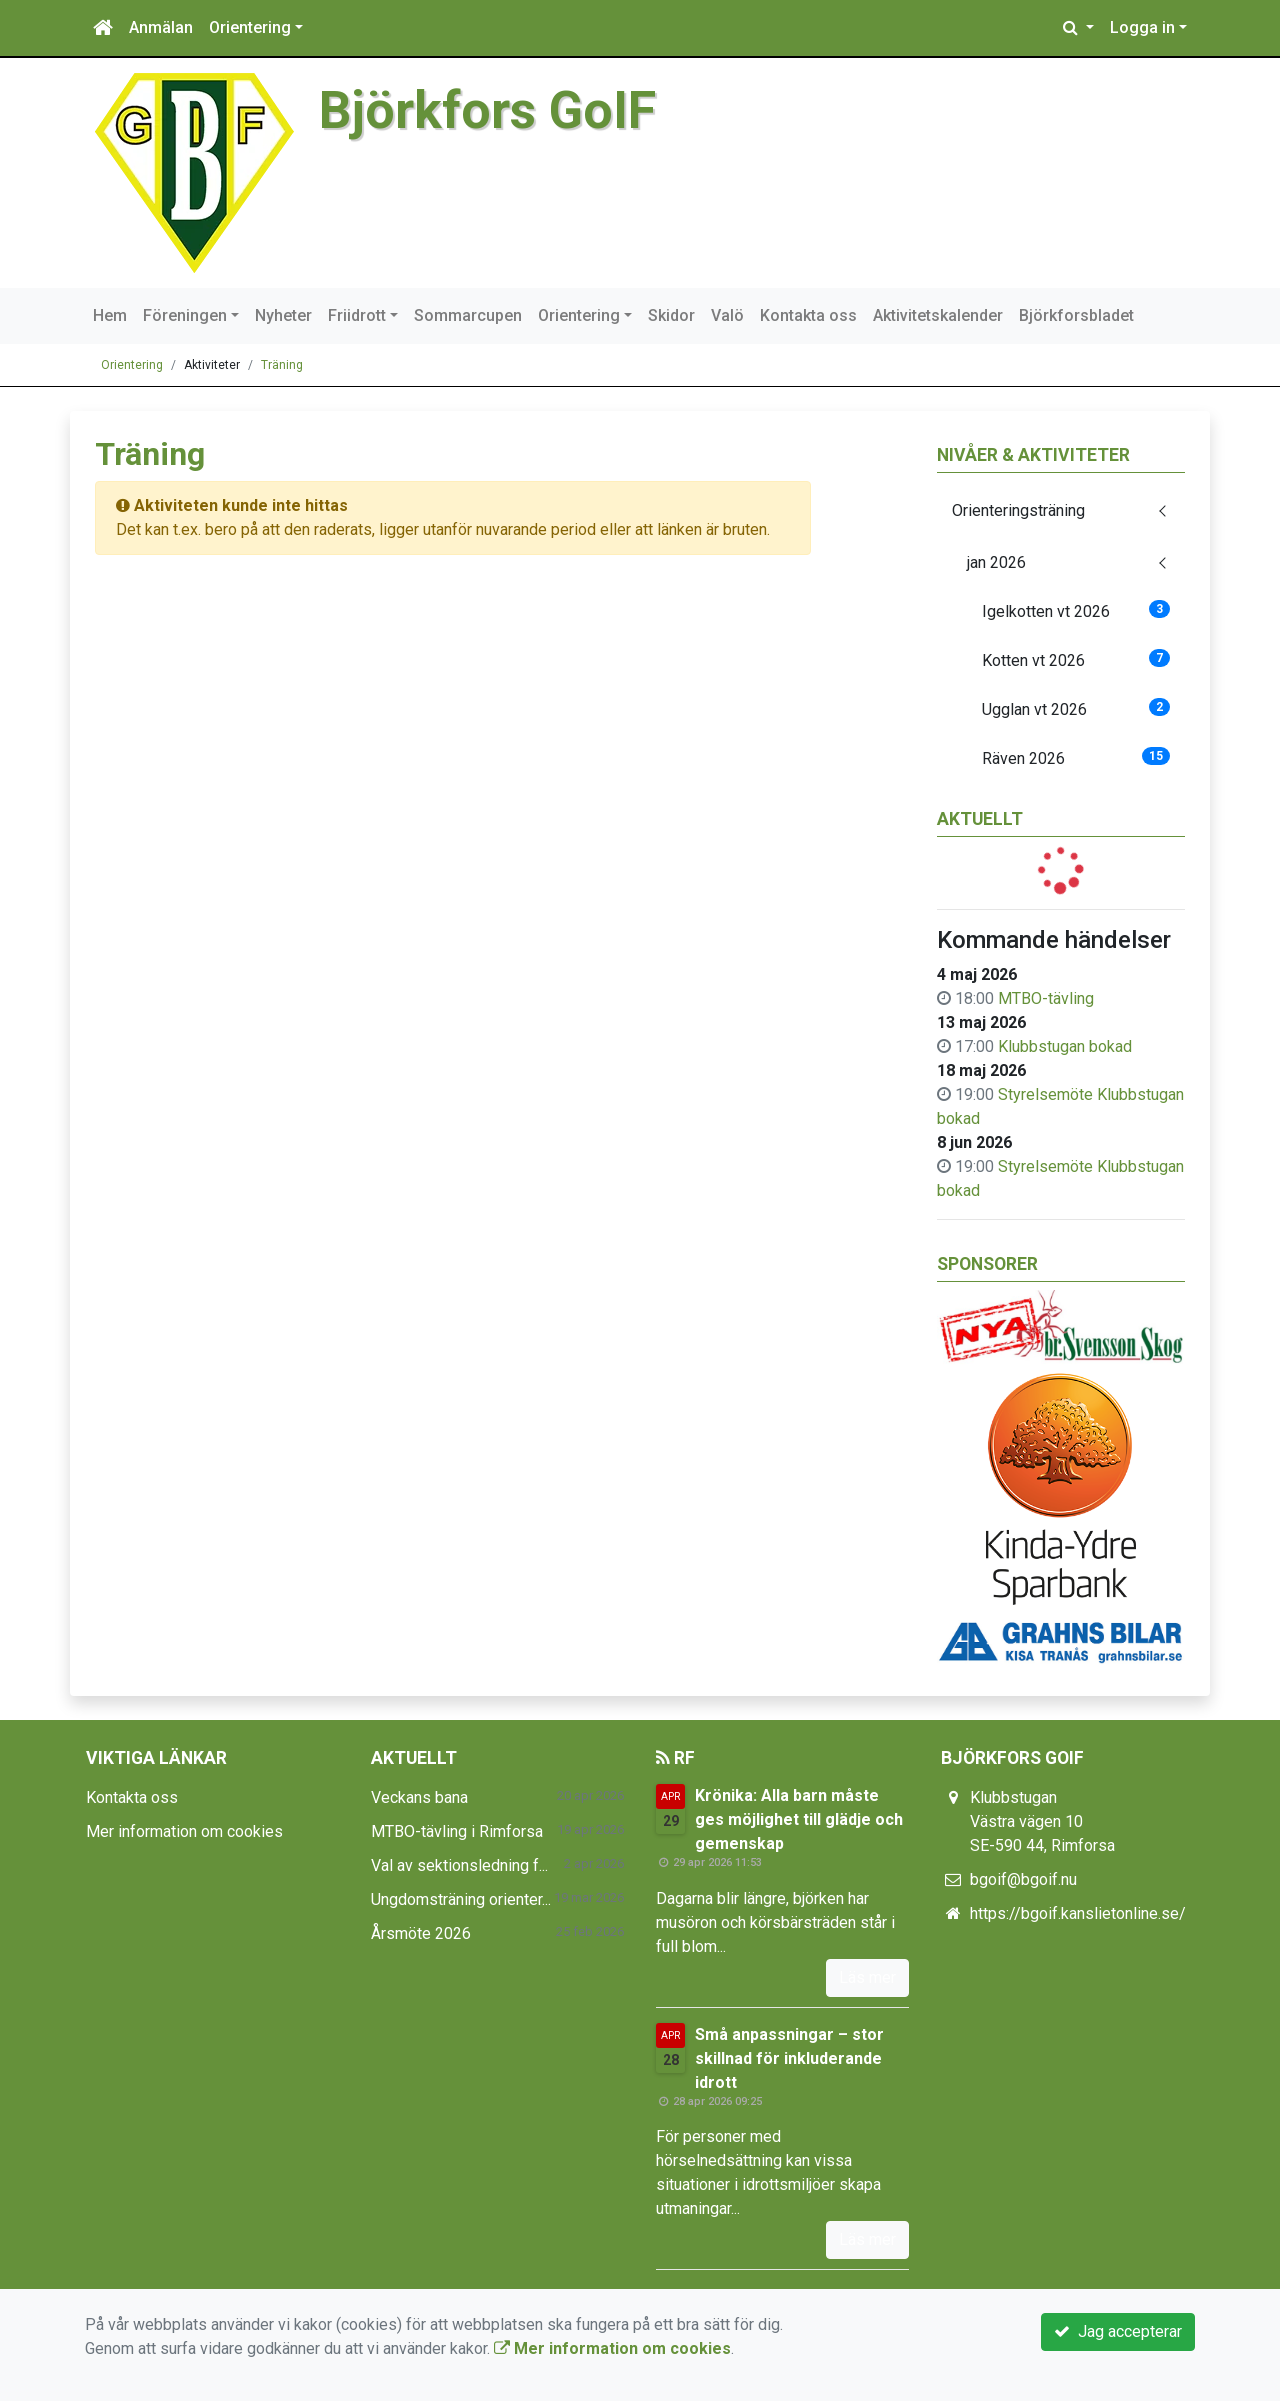 The image size is (1280, 2401). Describe the element at coordinates (1076, 315) in the screenshot. I see `Björkforsbladet` at that location.